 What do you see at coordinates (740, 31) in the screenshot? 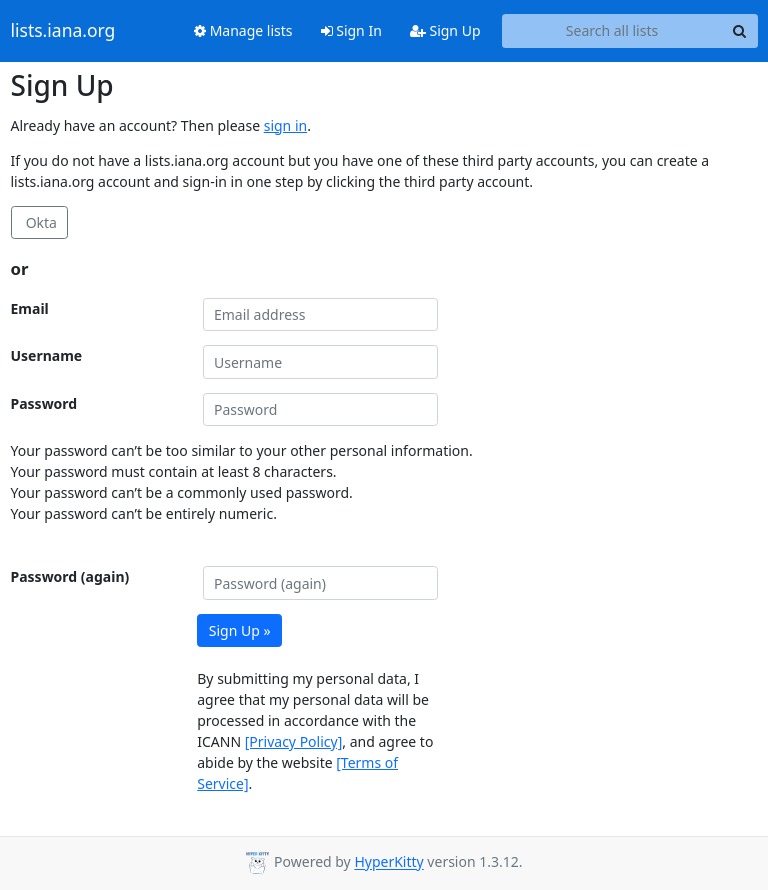
I see `[Search]` at bounding box center [740, 31].